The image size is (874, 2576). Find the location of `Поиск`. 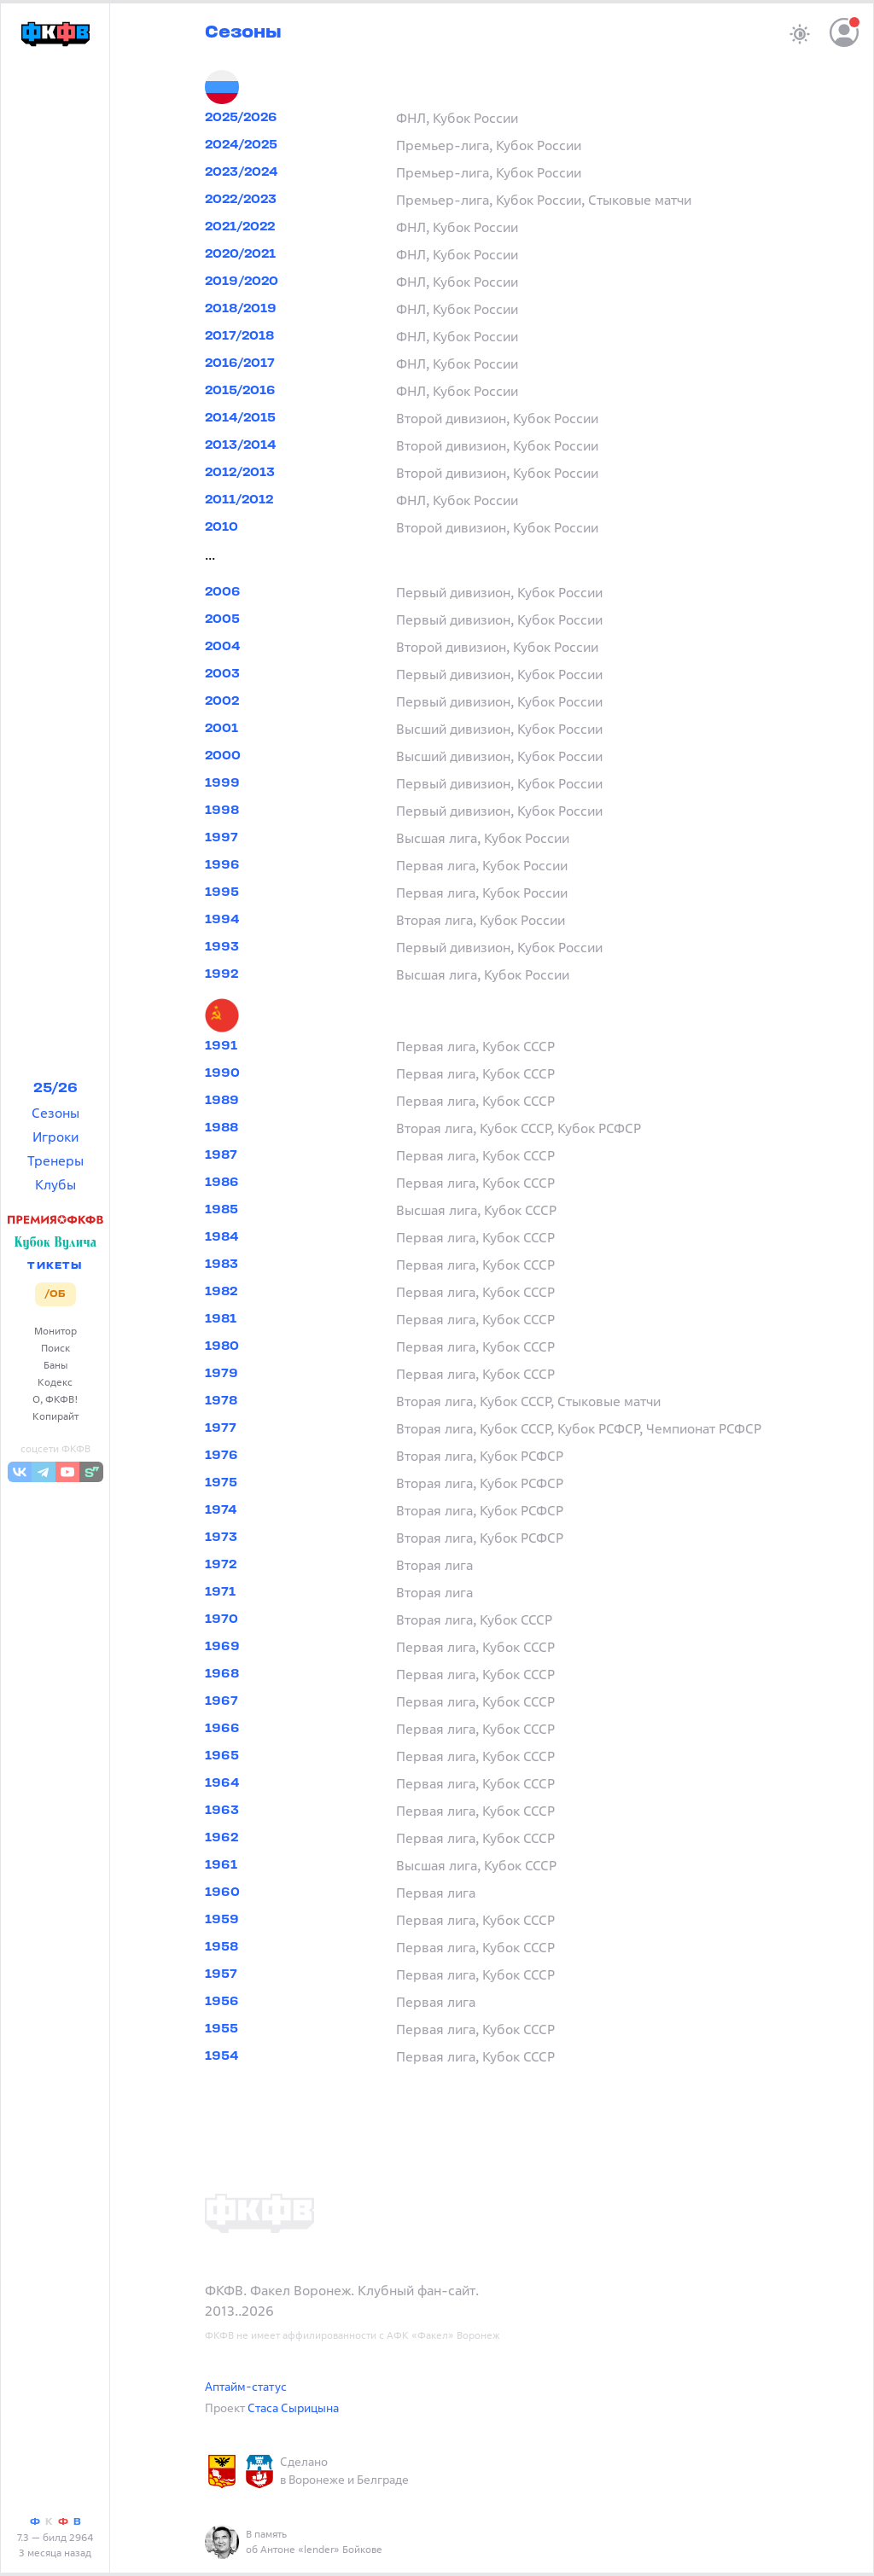

Поиск is located at coordinates (55, 1347).